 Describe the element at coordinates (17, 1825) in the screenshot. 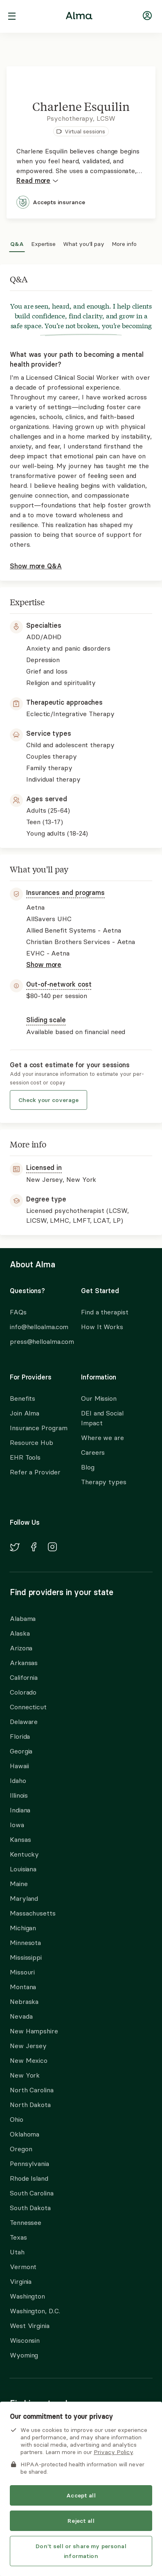

I see `Iowa` at that location.